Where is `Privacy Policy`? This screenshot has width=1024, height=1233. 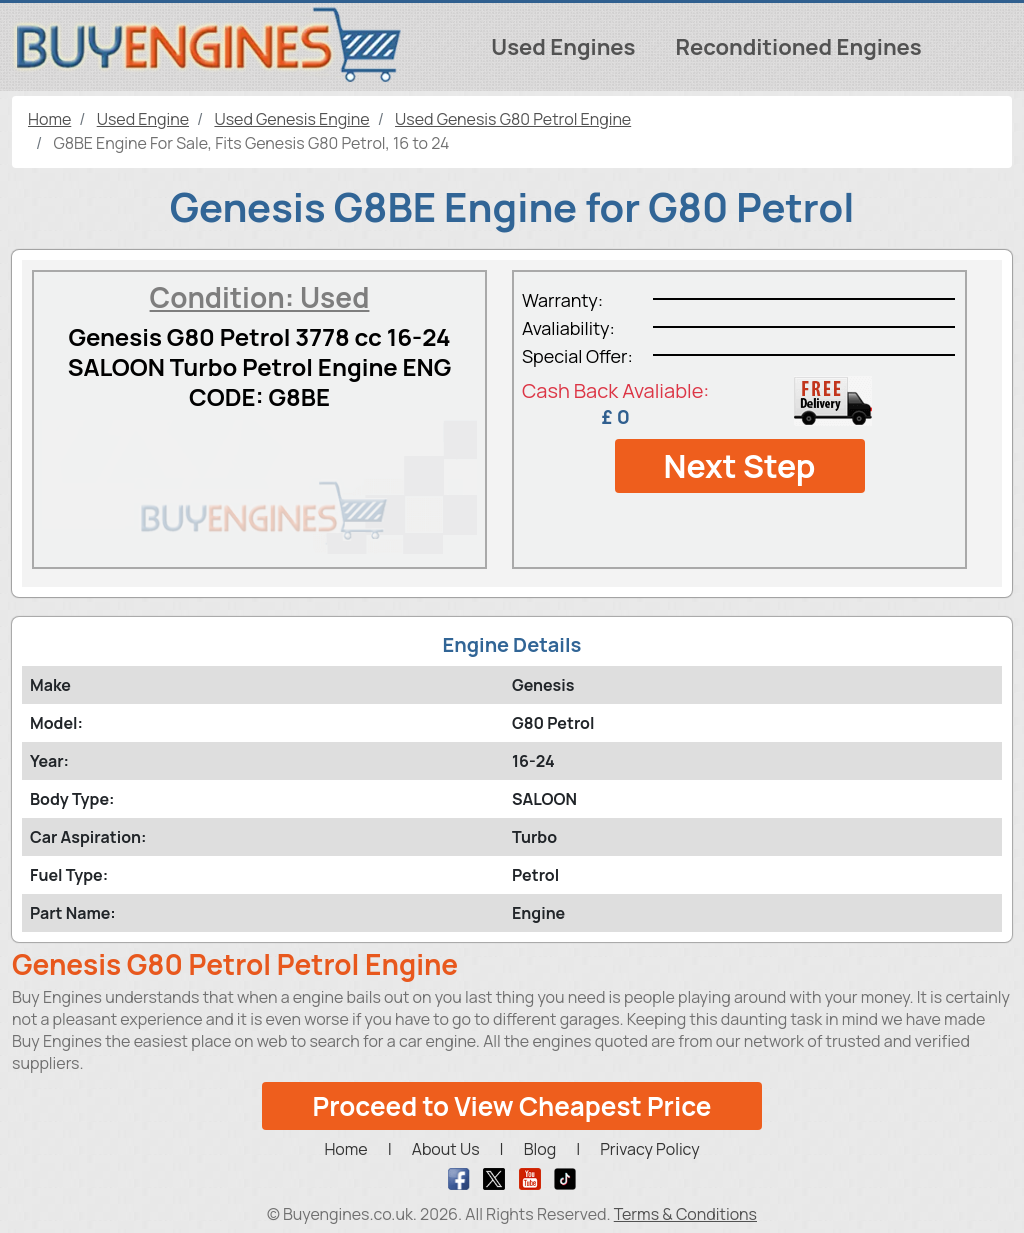 Privacy Policy is located at coordinates (649, 1149).